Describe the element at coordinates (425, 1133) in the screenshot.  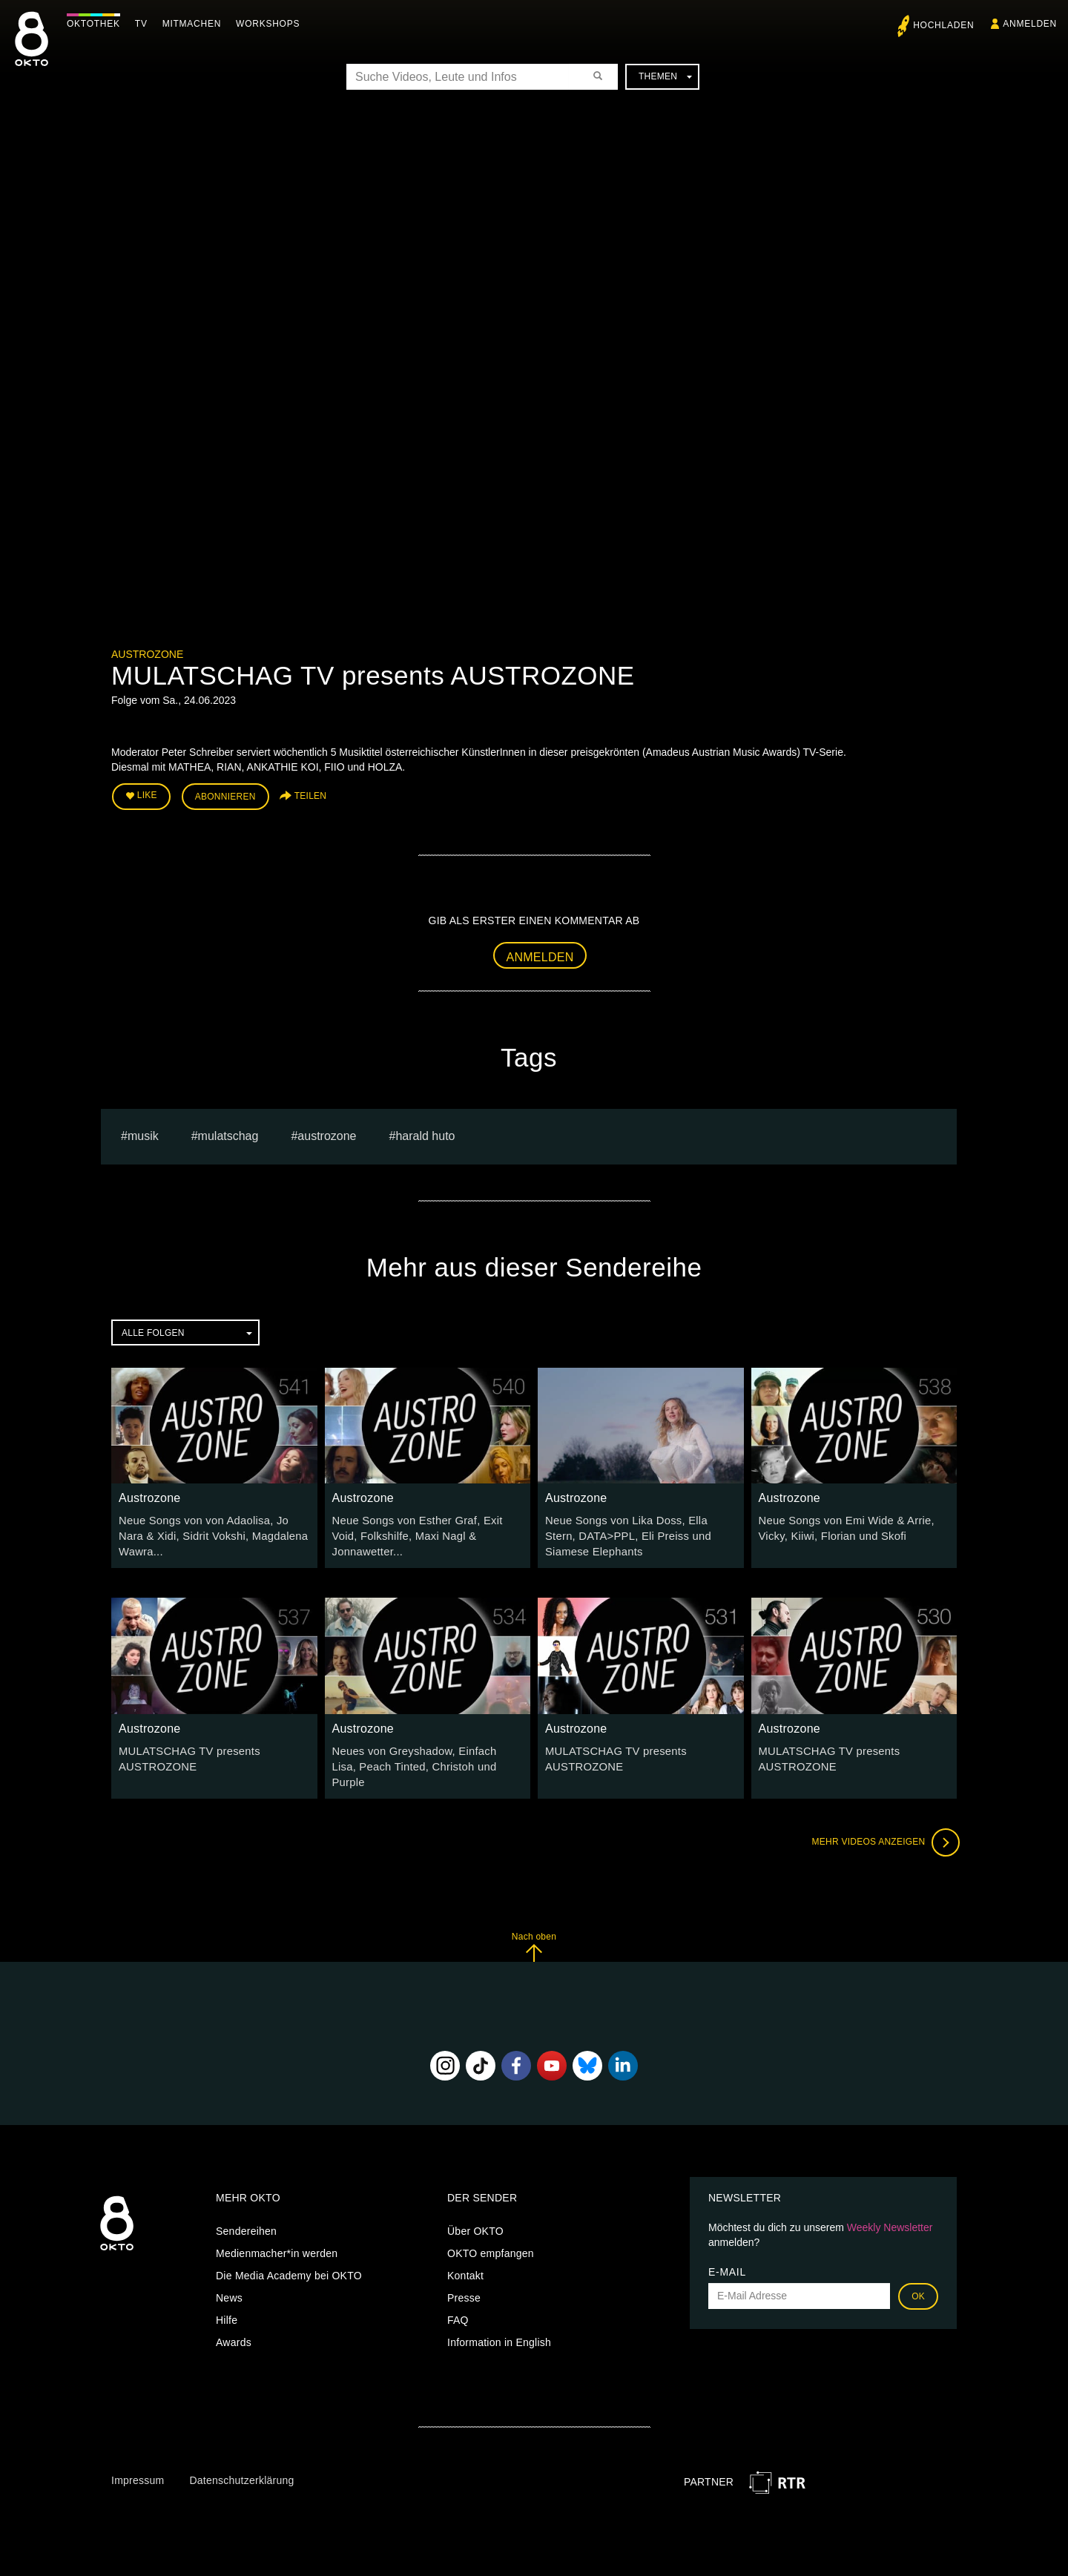
I see `harald huto` at that location.